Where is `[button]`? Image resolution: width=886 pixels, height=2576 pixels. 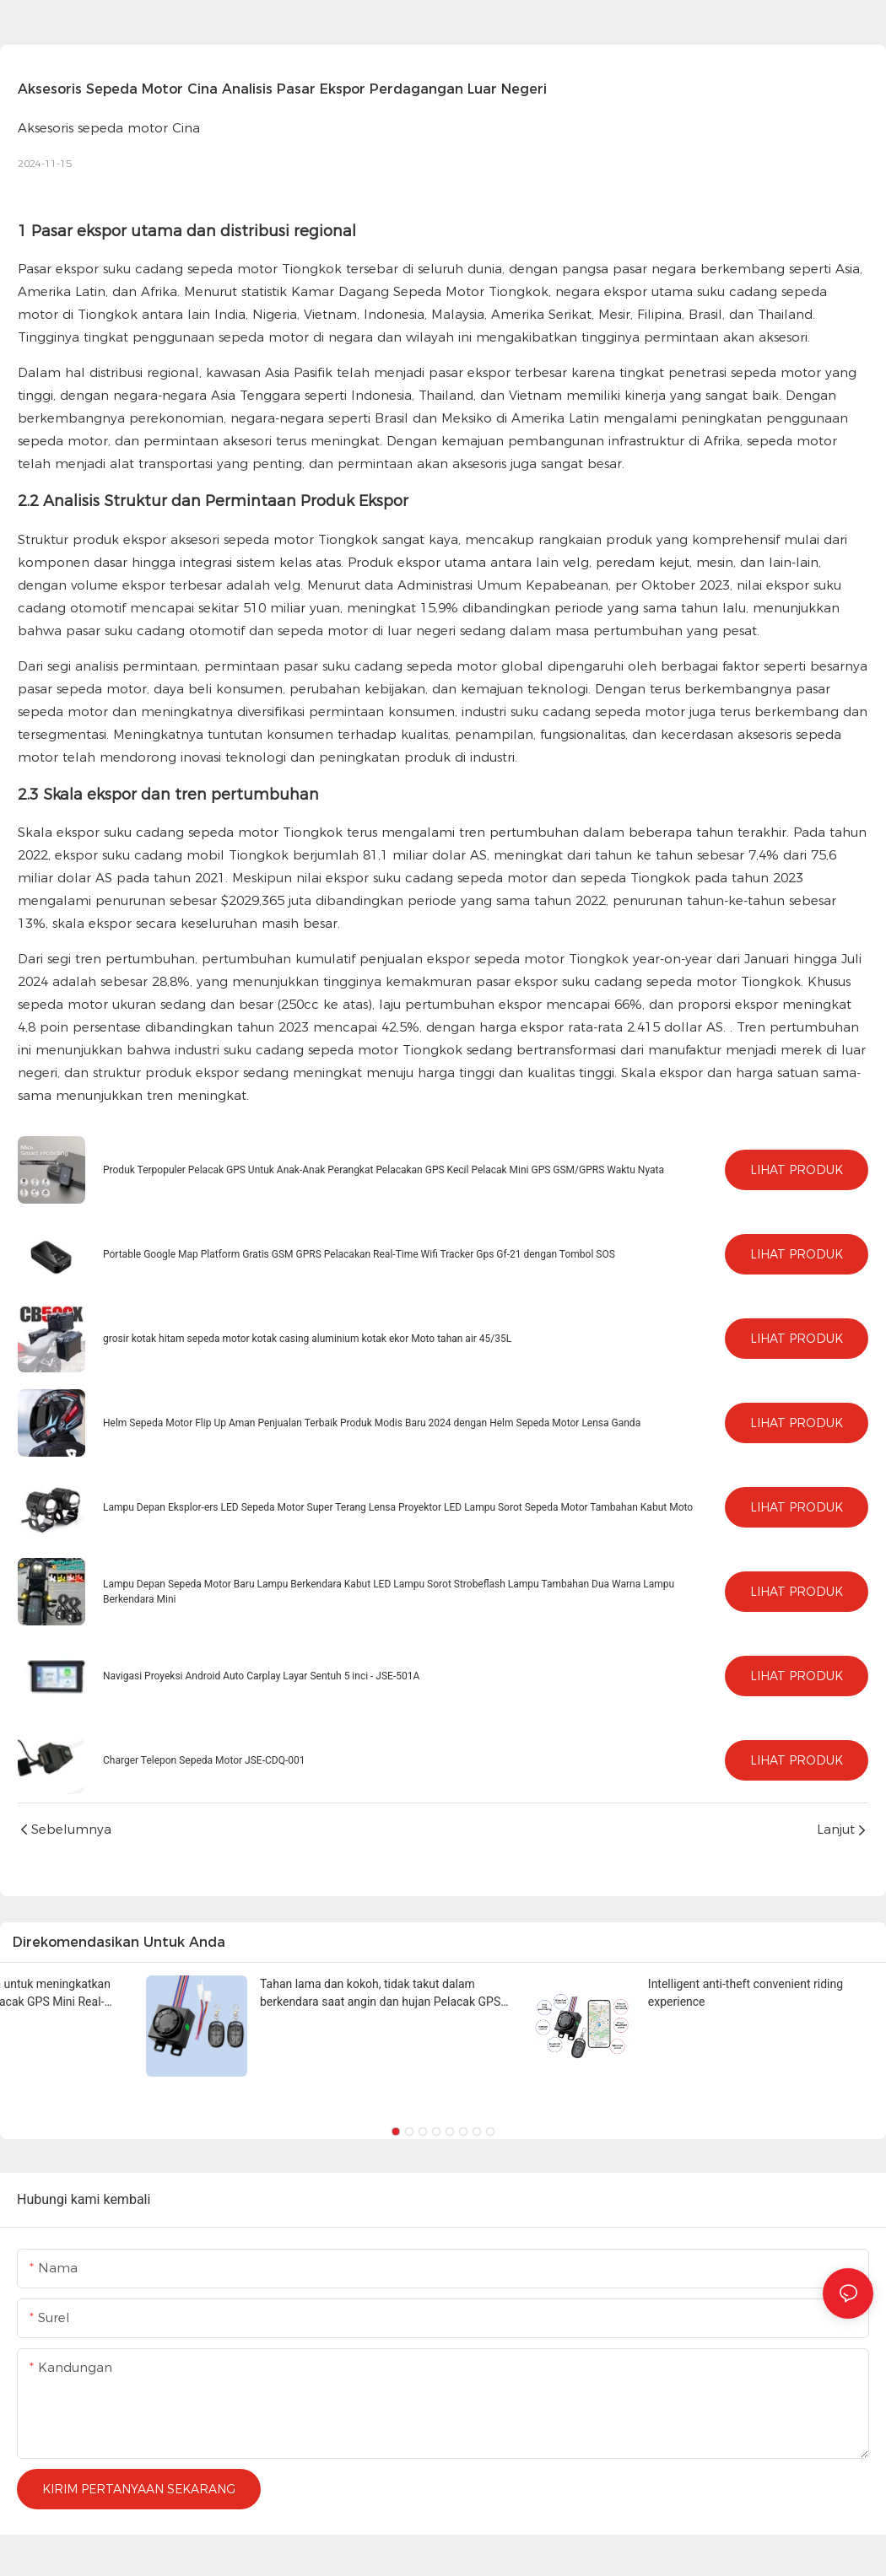
[button] is located at coordinates (395, 2131).